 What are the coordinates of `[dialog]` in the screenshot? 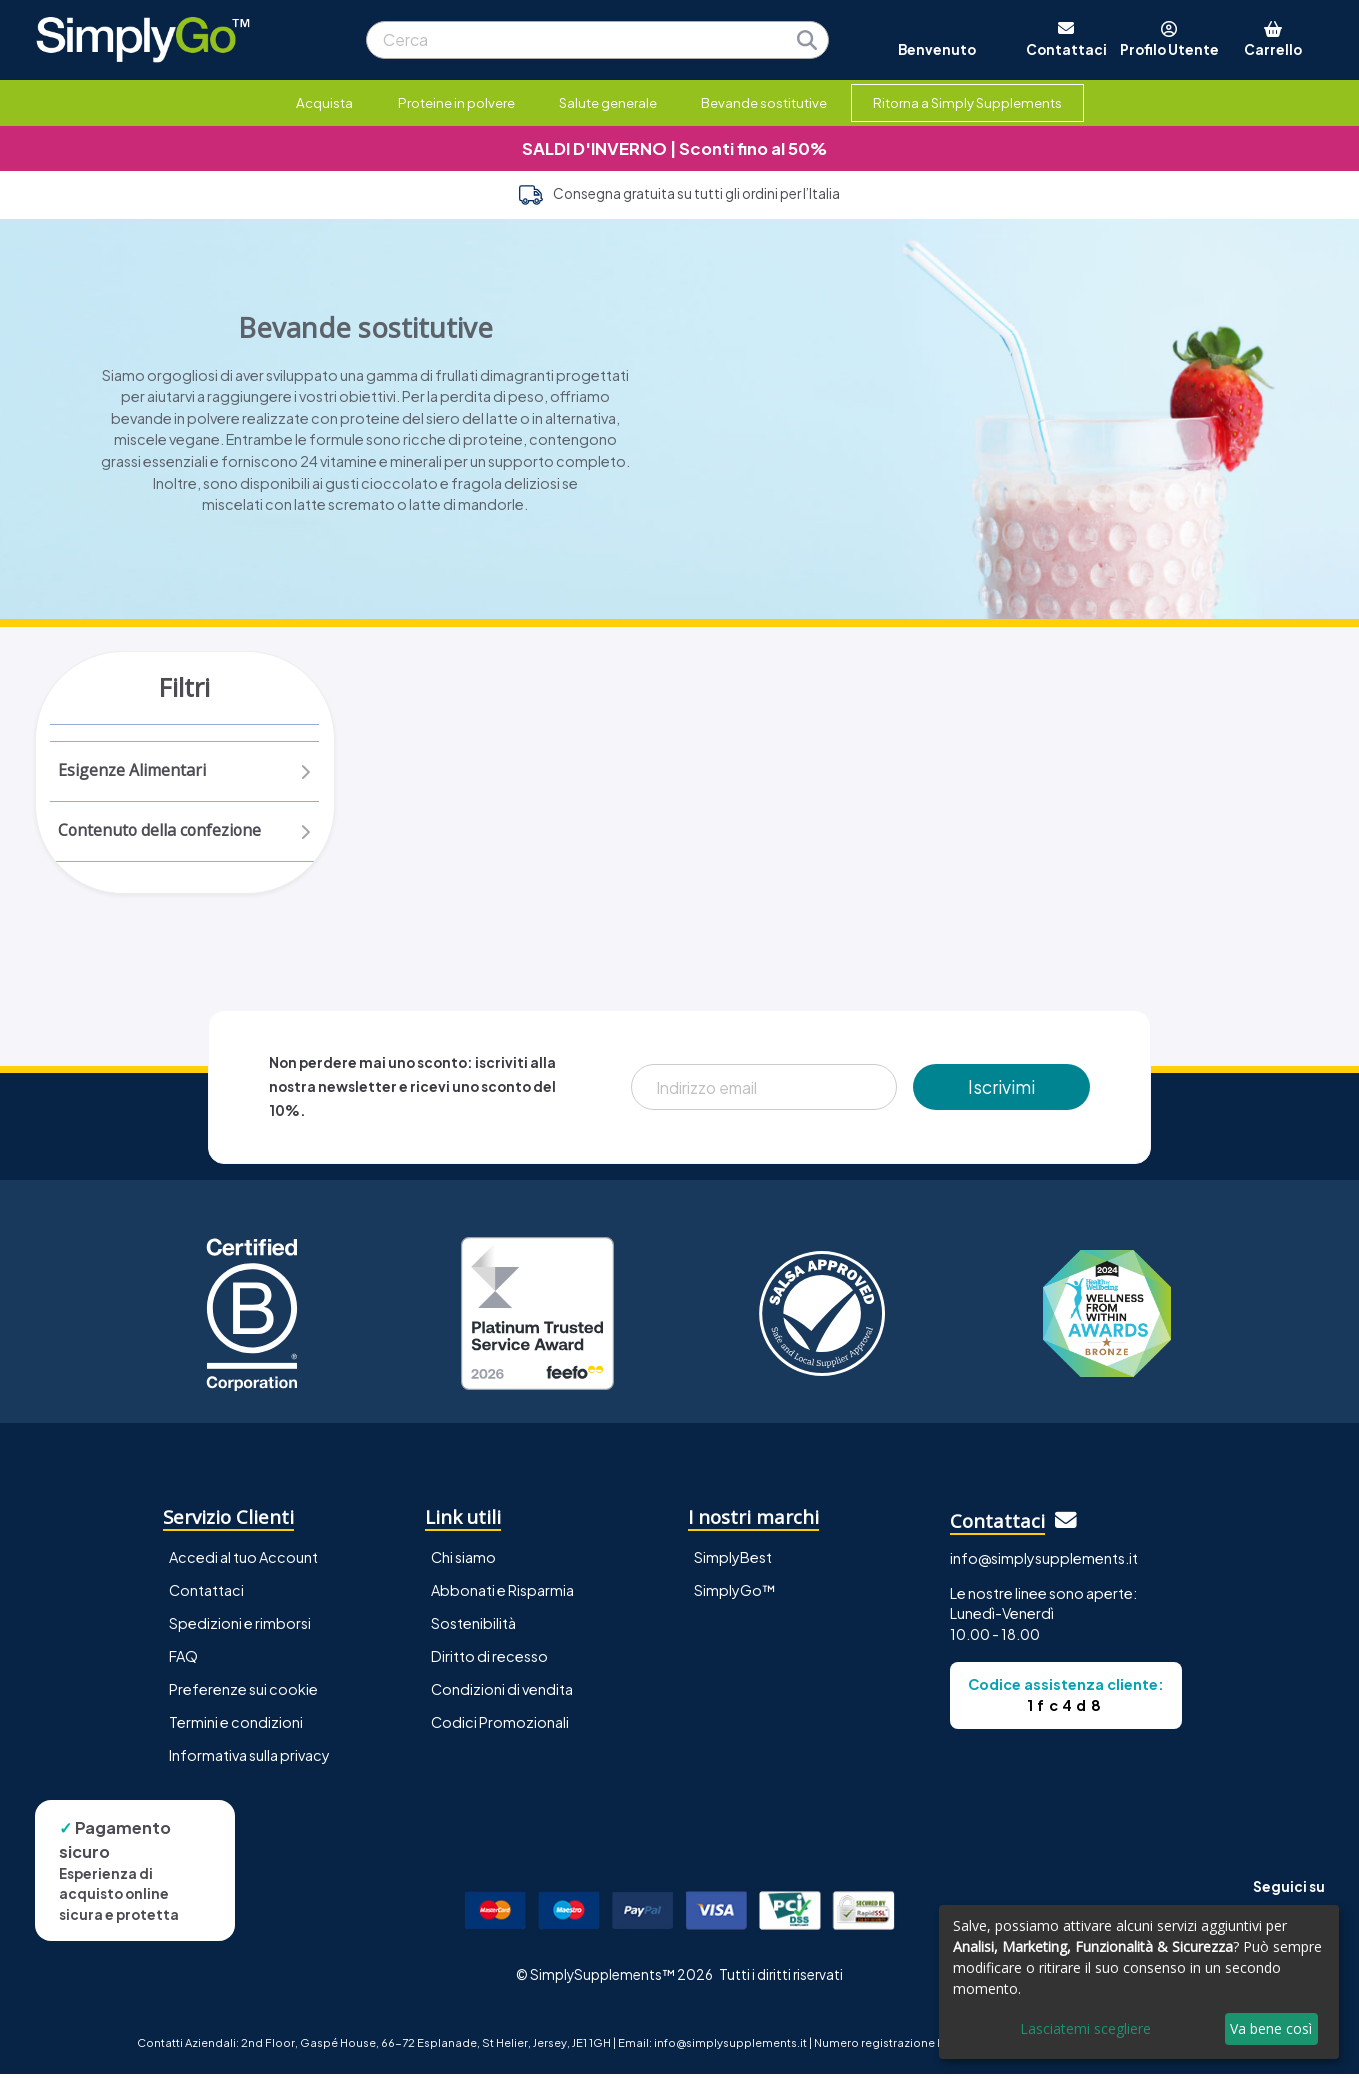 It's located at (1139, 1982).